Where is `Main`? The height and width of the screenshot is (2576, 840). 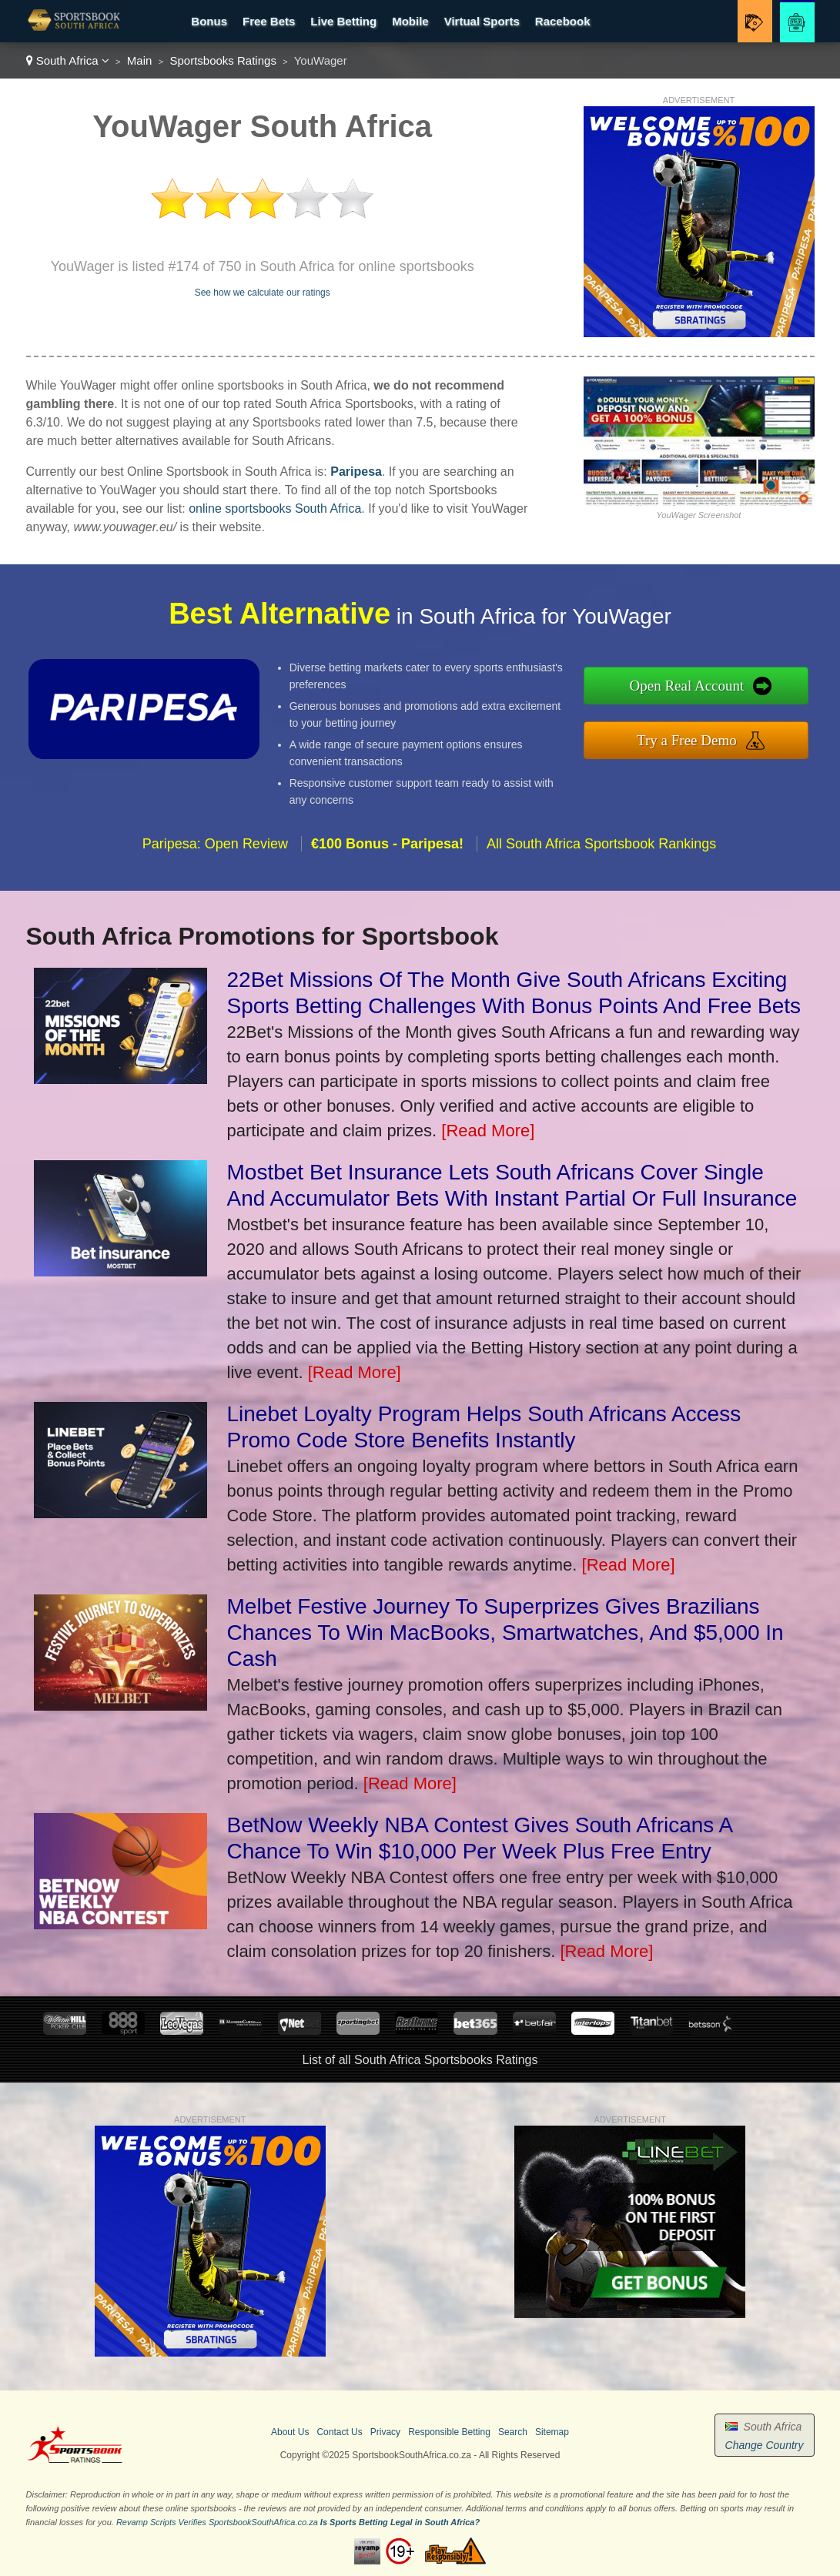
Main is located at coordinates (139, 60).